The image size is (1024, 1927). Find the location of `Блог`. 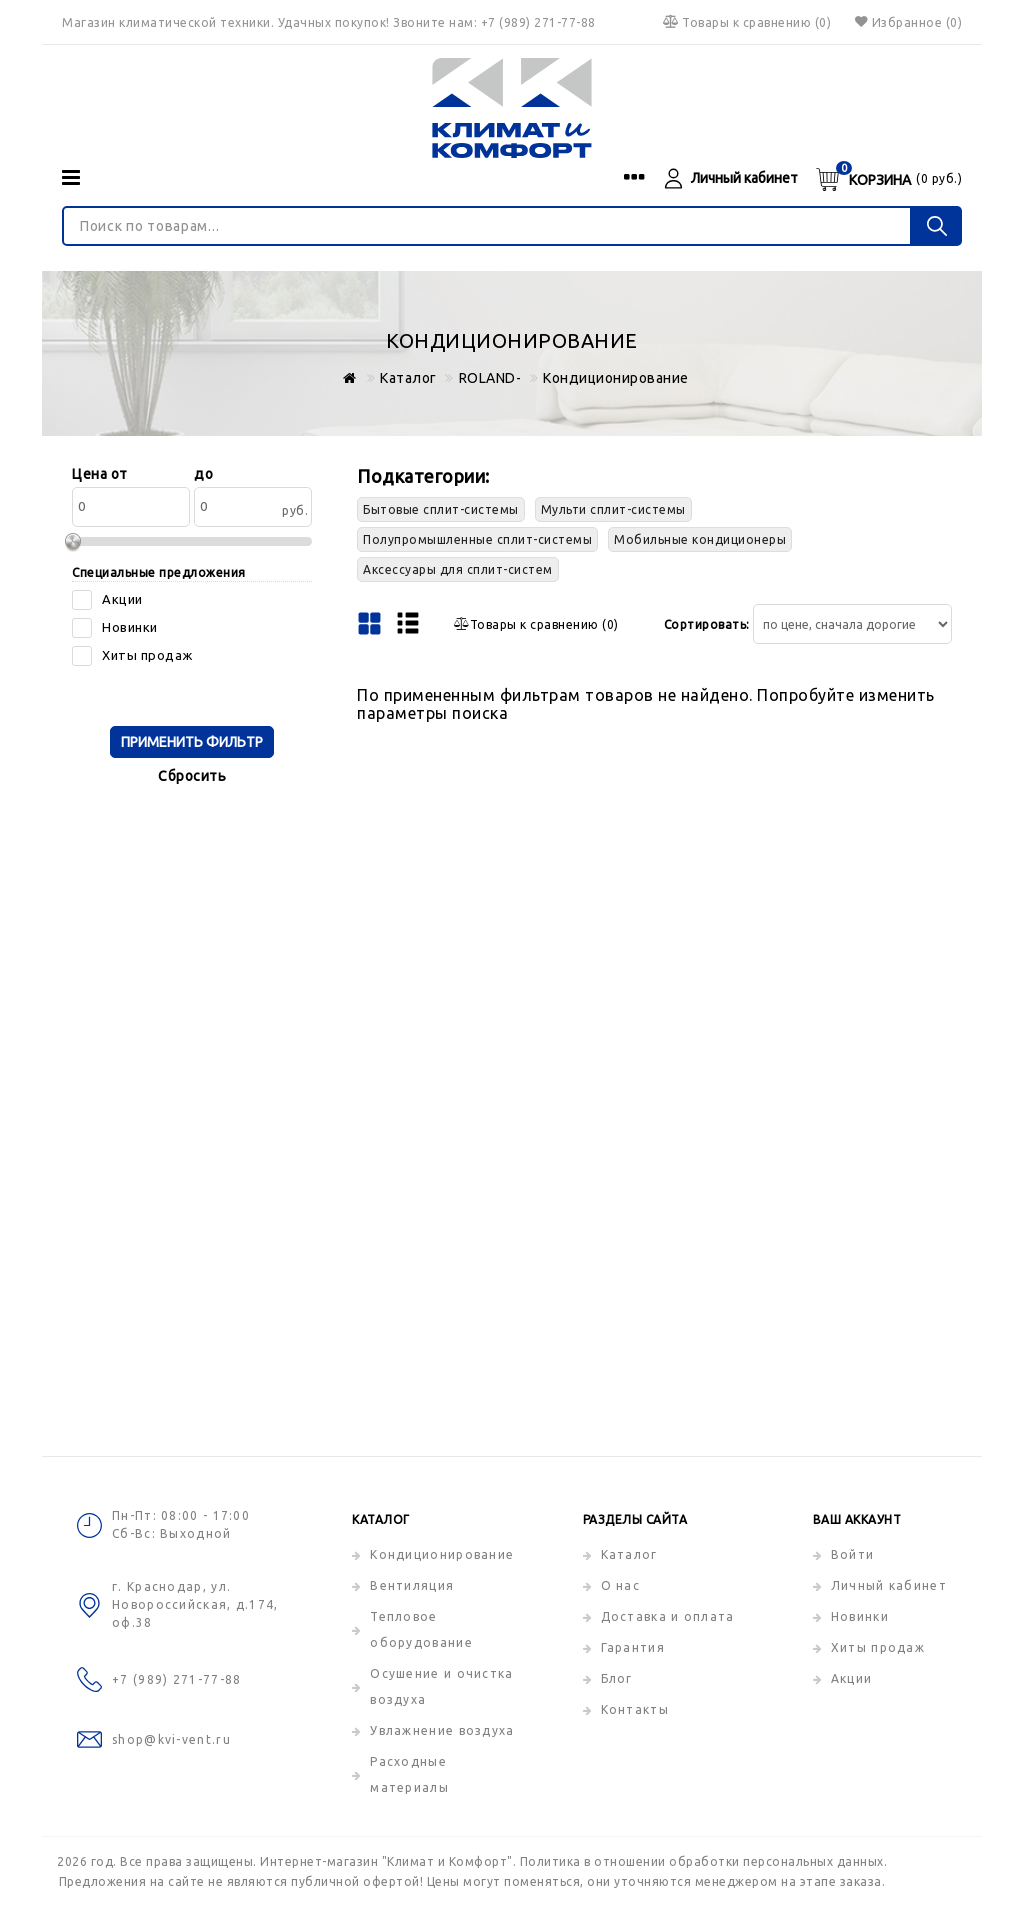

Блог is located at coordinates (617, 1678).